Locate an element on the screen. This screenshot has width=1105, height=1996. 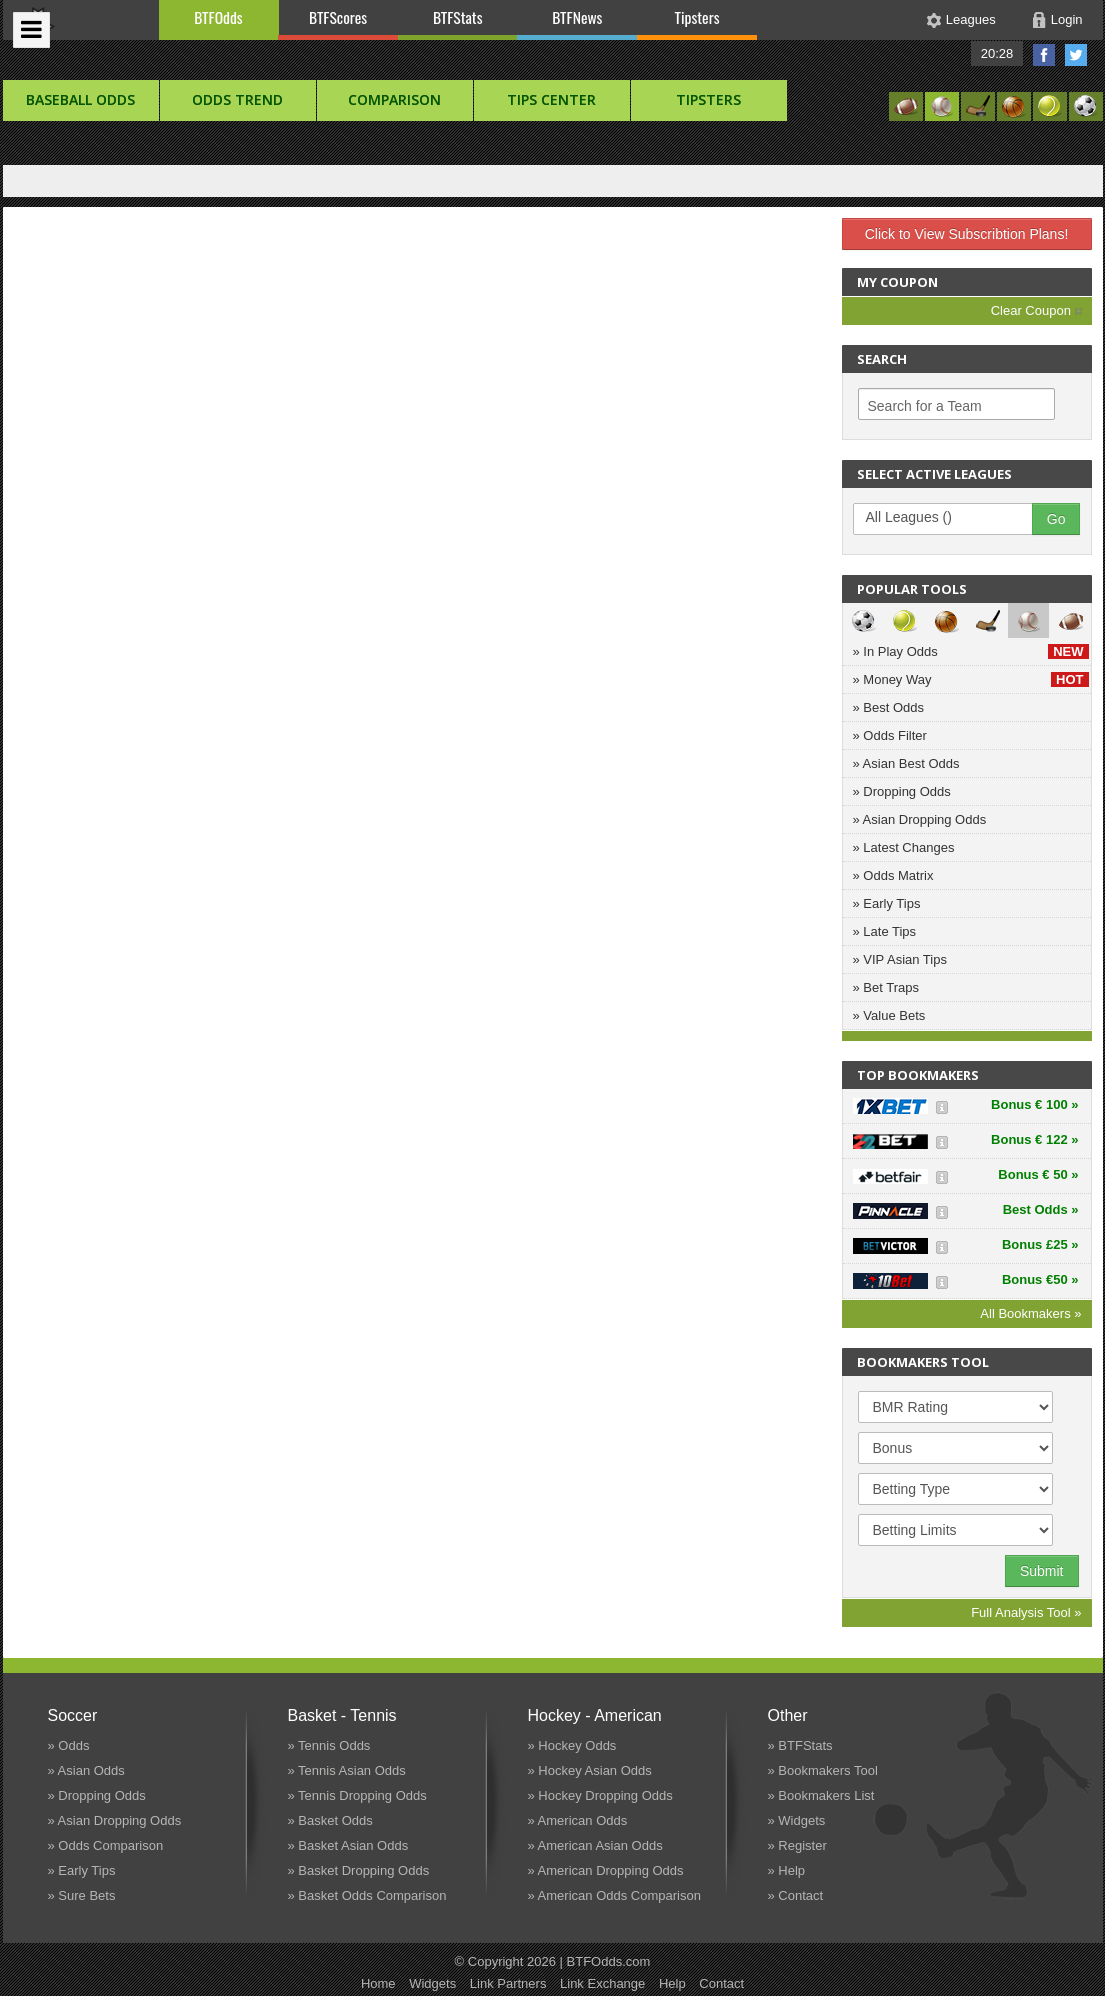
BTFOdds is located at coordinates (218, 17).